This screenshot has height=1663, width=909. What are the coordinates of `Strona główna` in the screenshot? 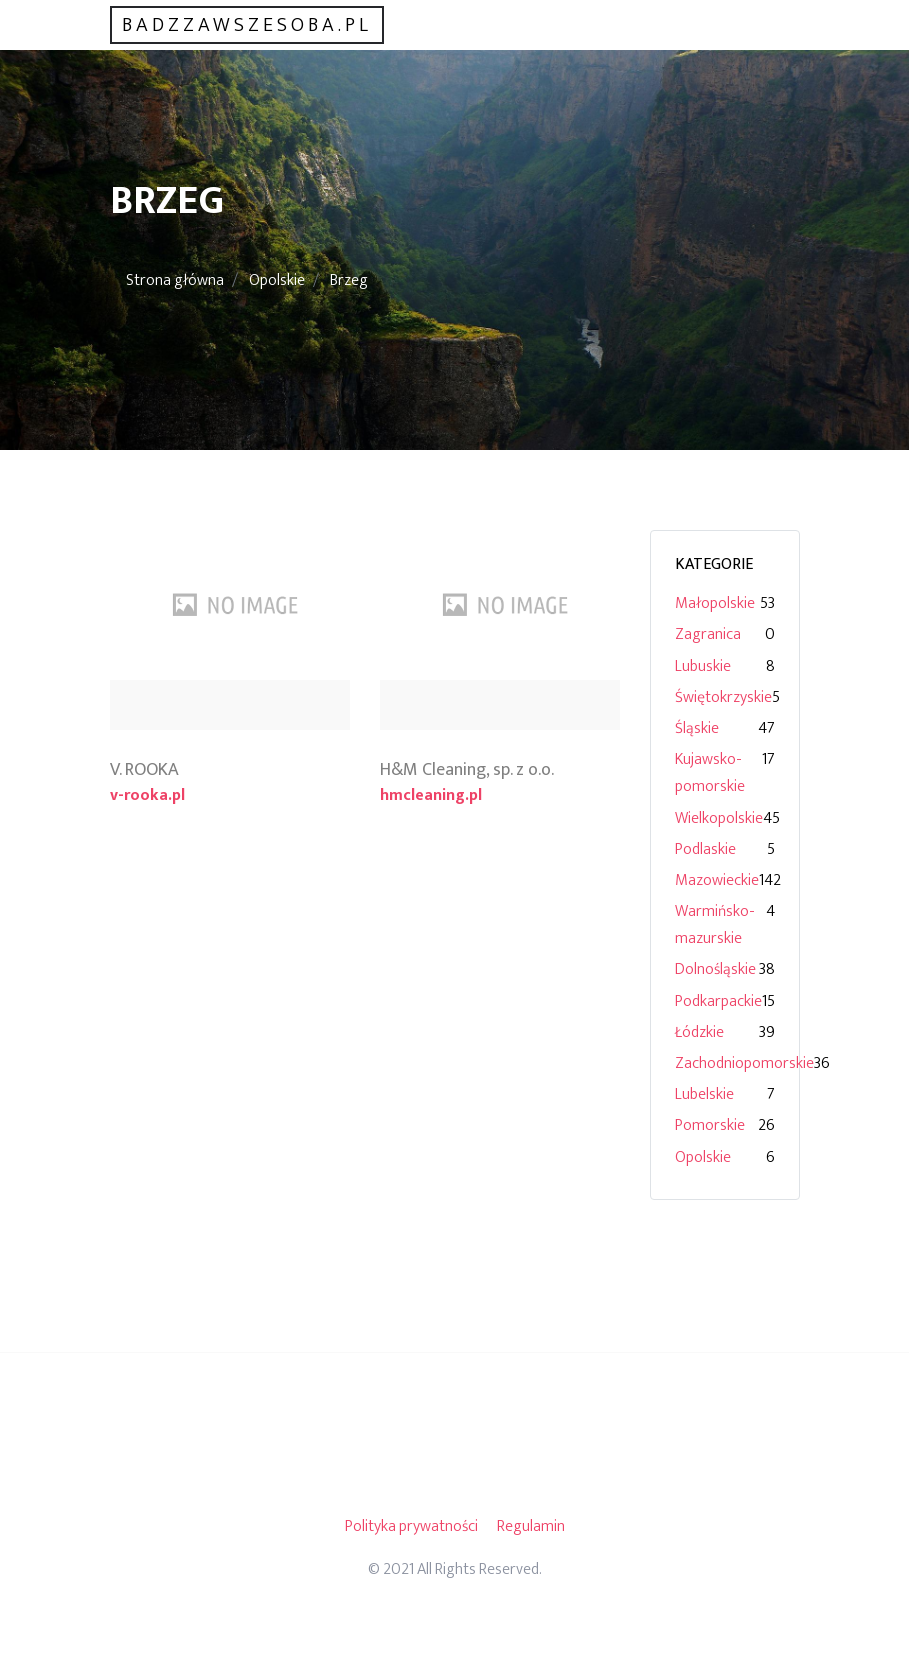 It's located at (175, 280).